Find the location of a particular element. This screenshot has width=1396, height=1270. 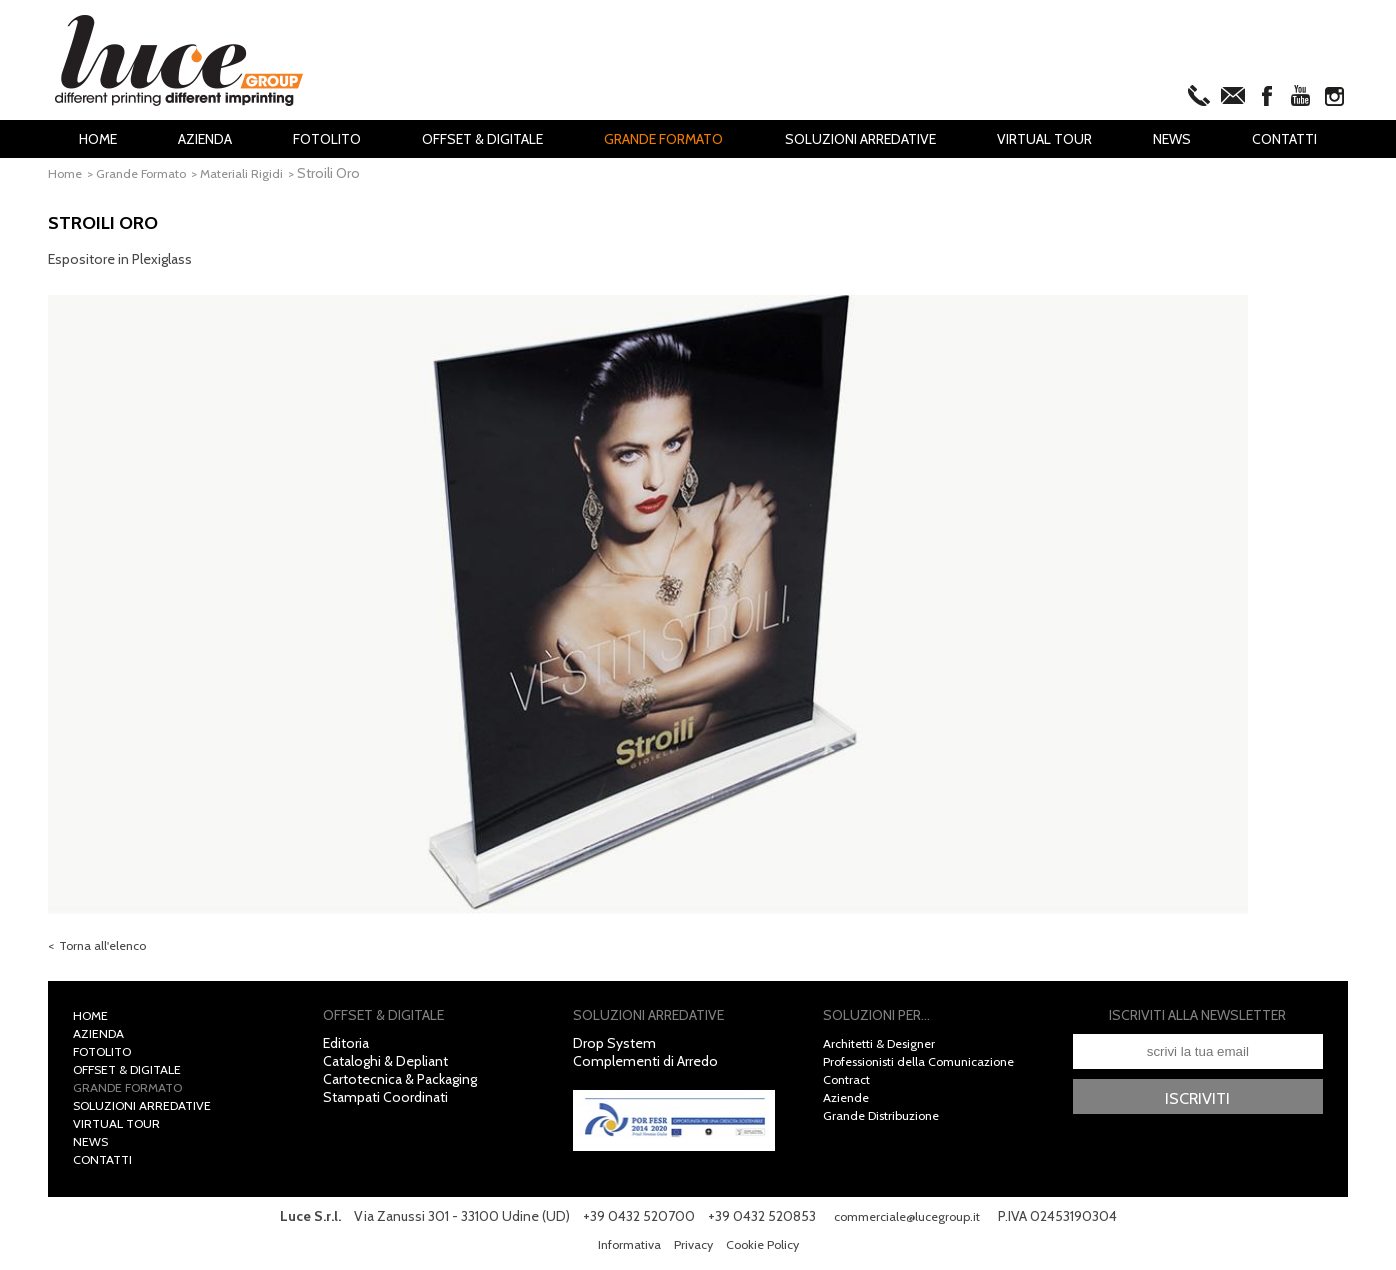

Architetti & Designer is located at coordinates (886, 1050).